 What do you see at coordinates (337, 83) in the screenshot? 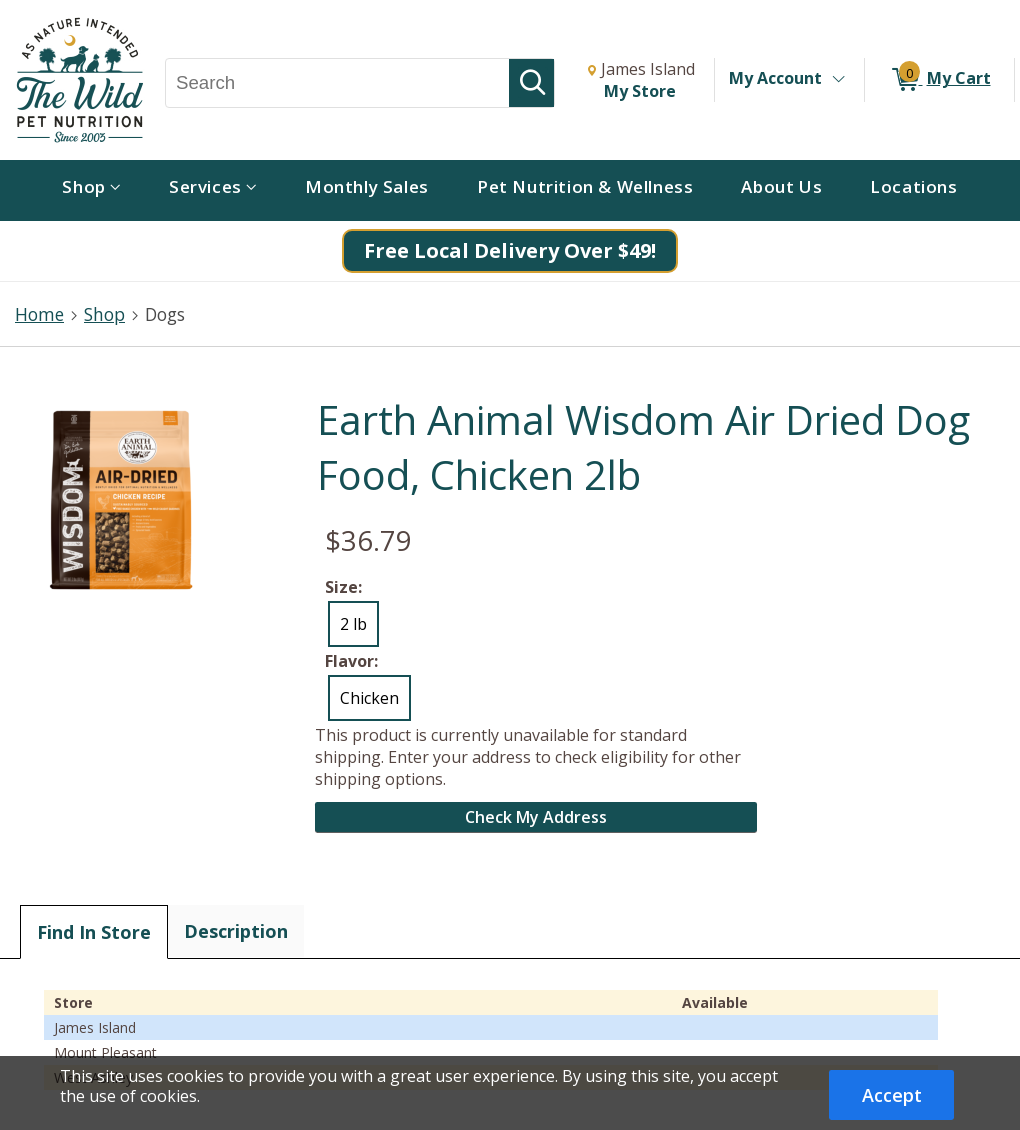
I see `[Search, Search]` at bounding box center [337, 83].